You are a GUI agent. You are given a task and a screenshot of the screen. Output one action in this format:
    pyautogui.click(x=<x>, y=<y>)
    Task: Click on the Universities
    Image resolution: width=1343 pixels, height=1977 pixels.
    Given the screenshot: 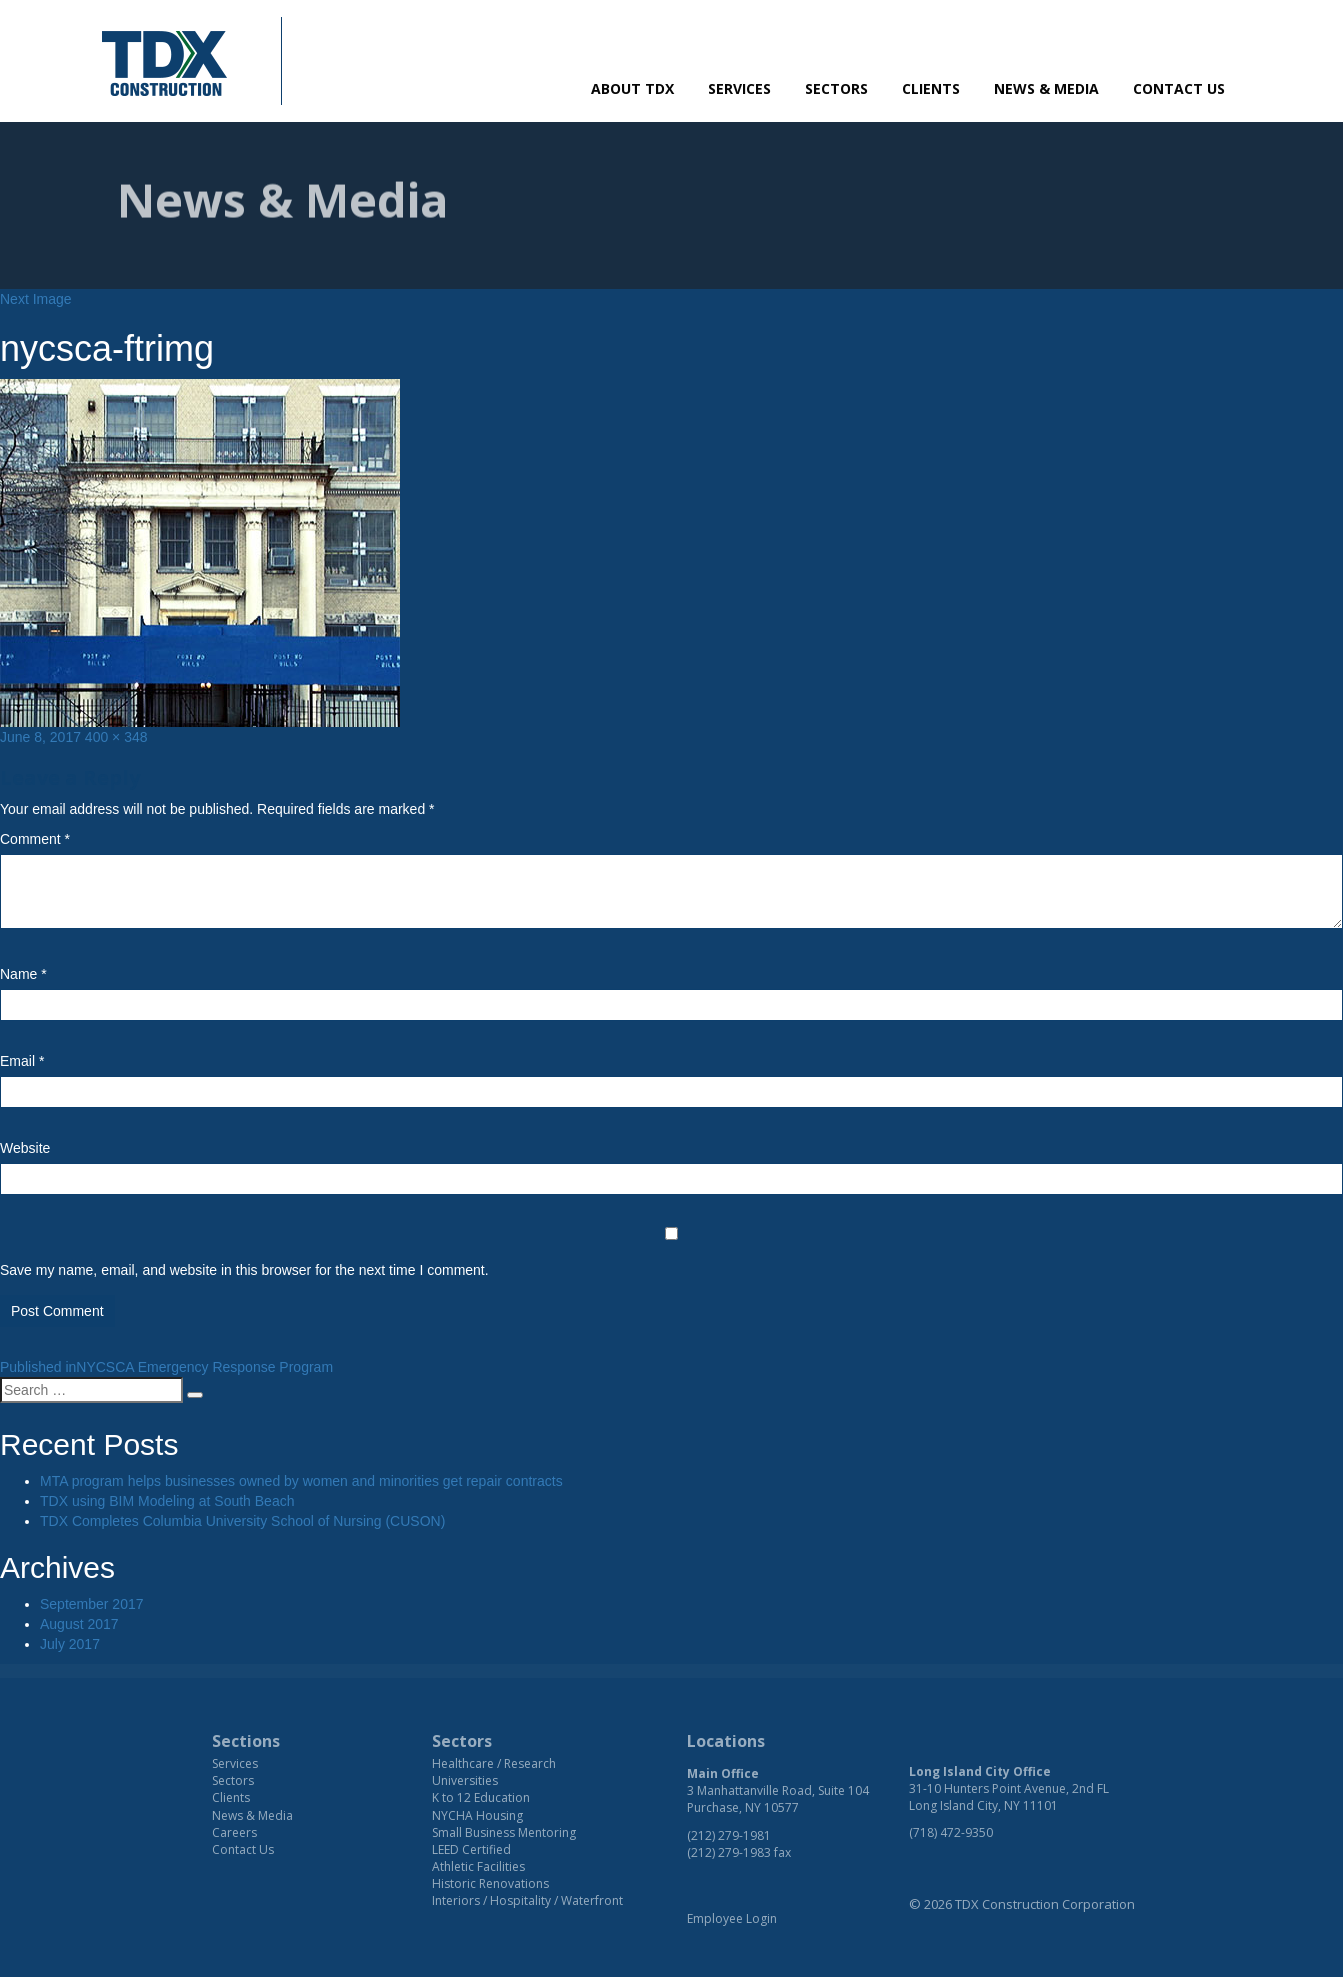 What is the action you would take?
    pyautogui.click(x=465, y=1780)
    